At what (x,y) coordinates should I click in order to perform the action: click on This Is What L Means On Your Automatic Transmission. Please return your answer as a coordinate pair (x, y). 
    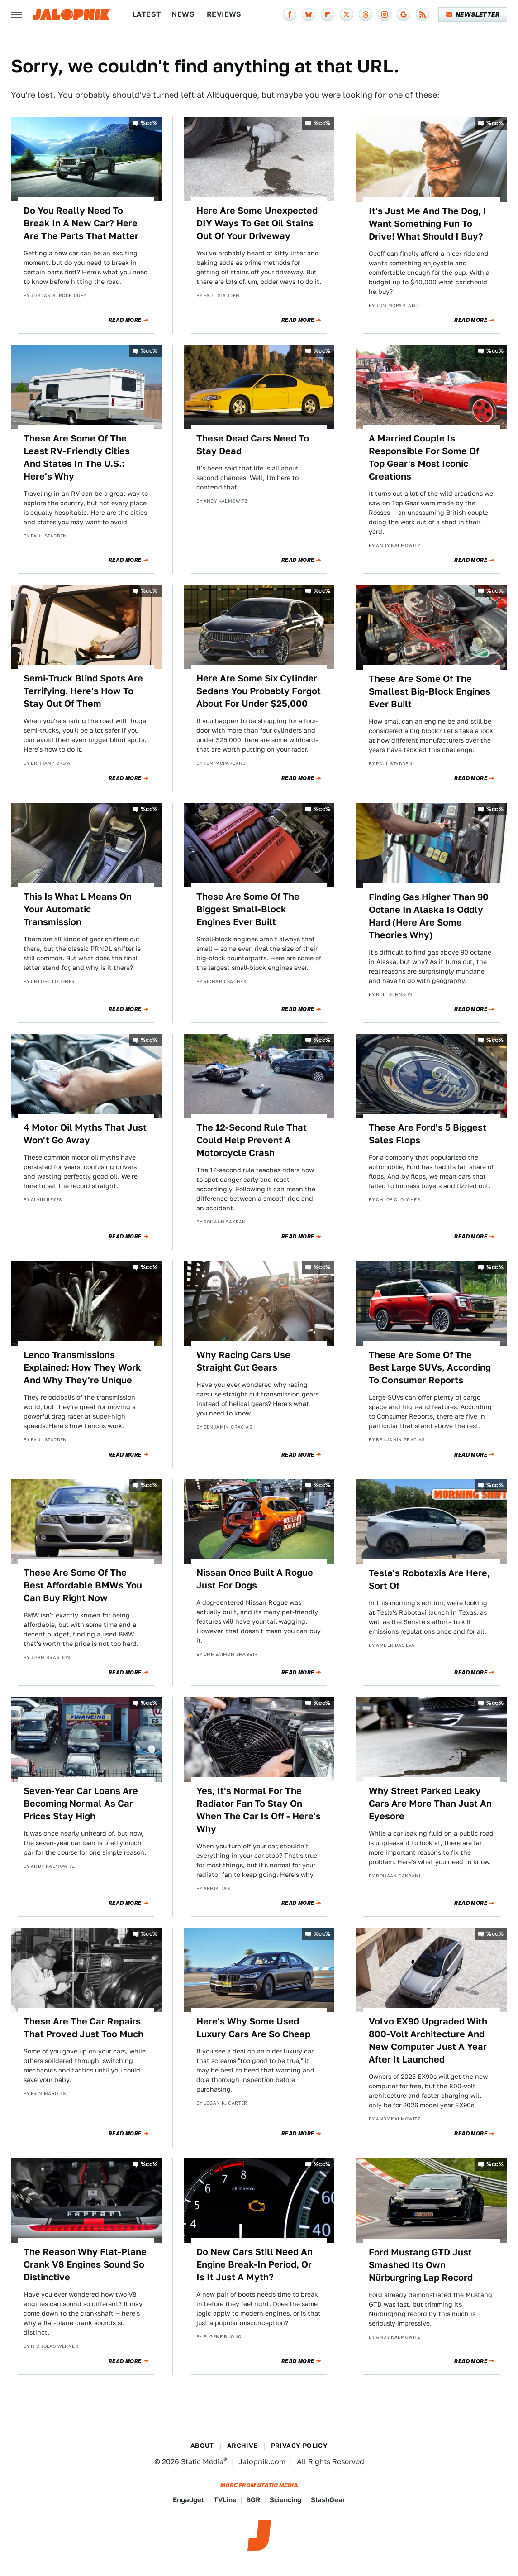
    Looking at the image, I should click on (78, 909).